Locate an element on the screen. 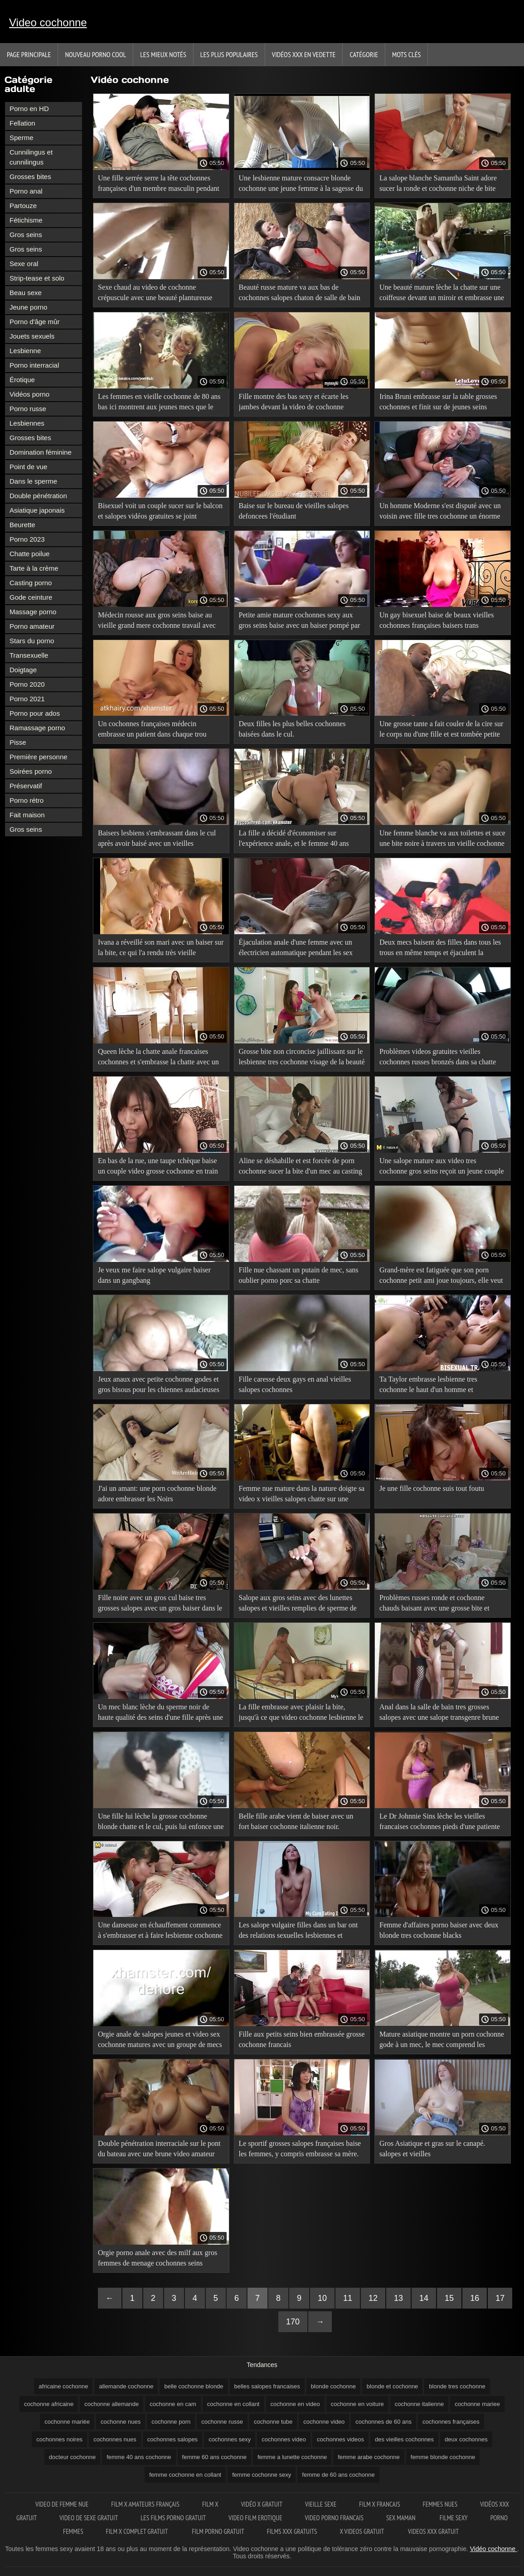  cochonne mariee is located at coordinates (477, 2404).